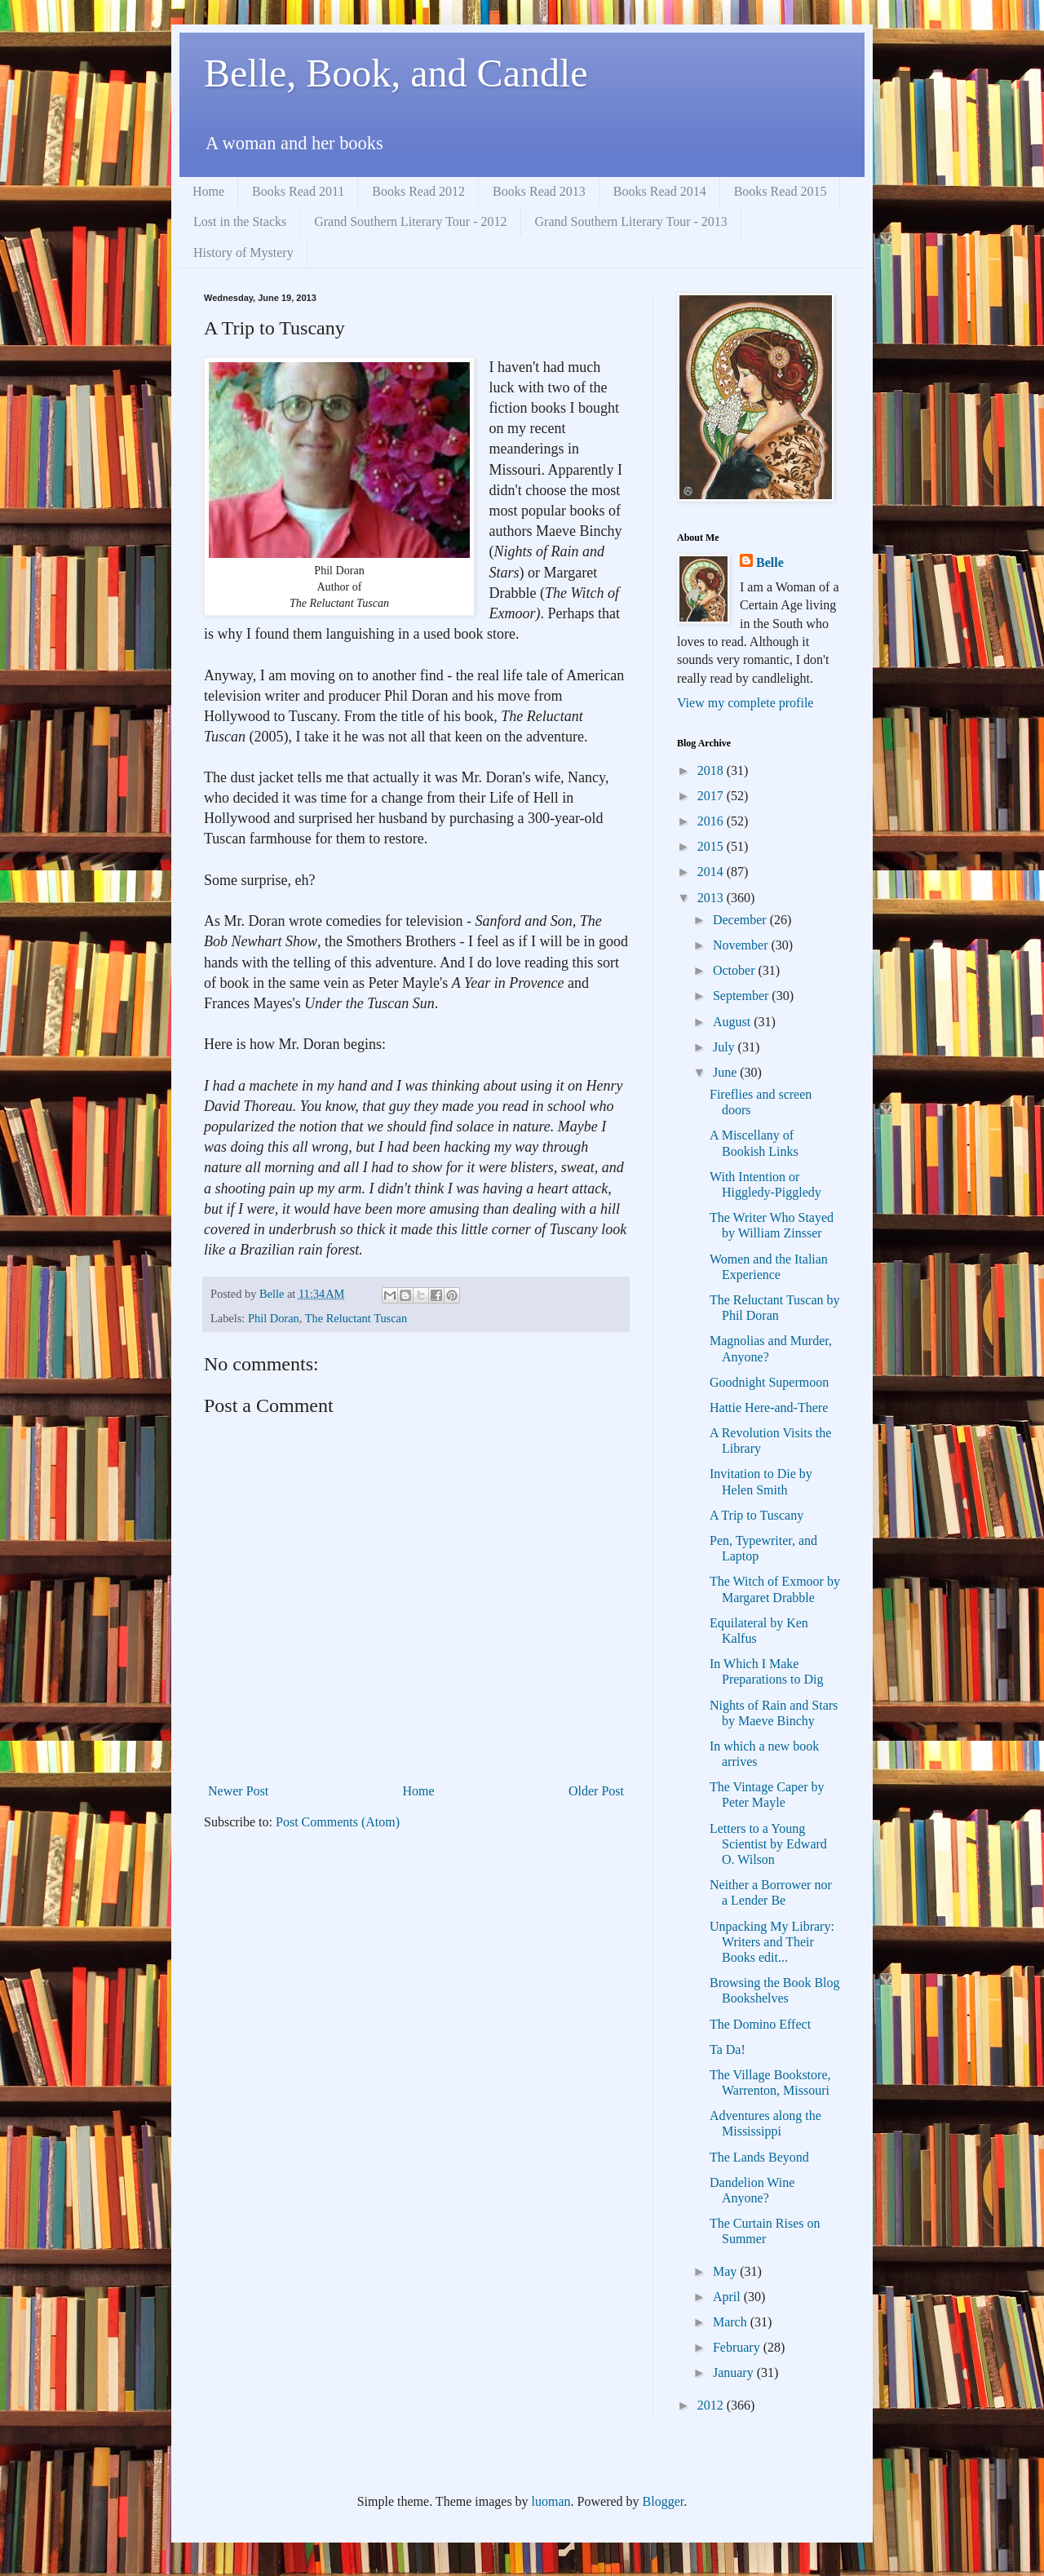  I want to click on History of Mystery, so click(243, 252).